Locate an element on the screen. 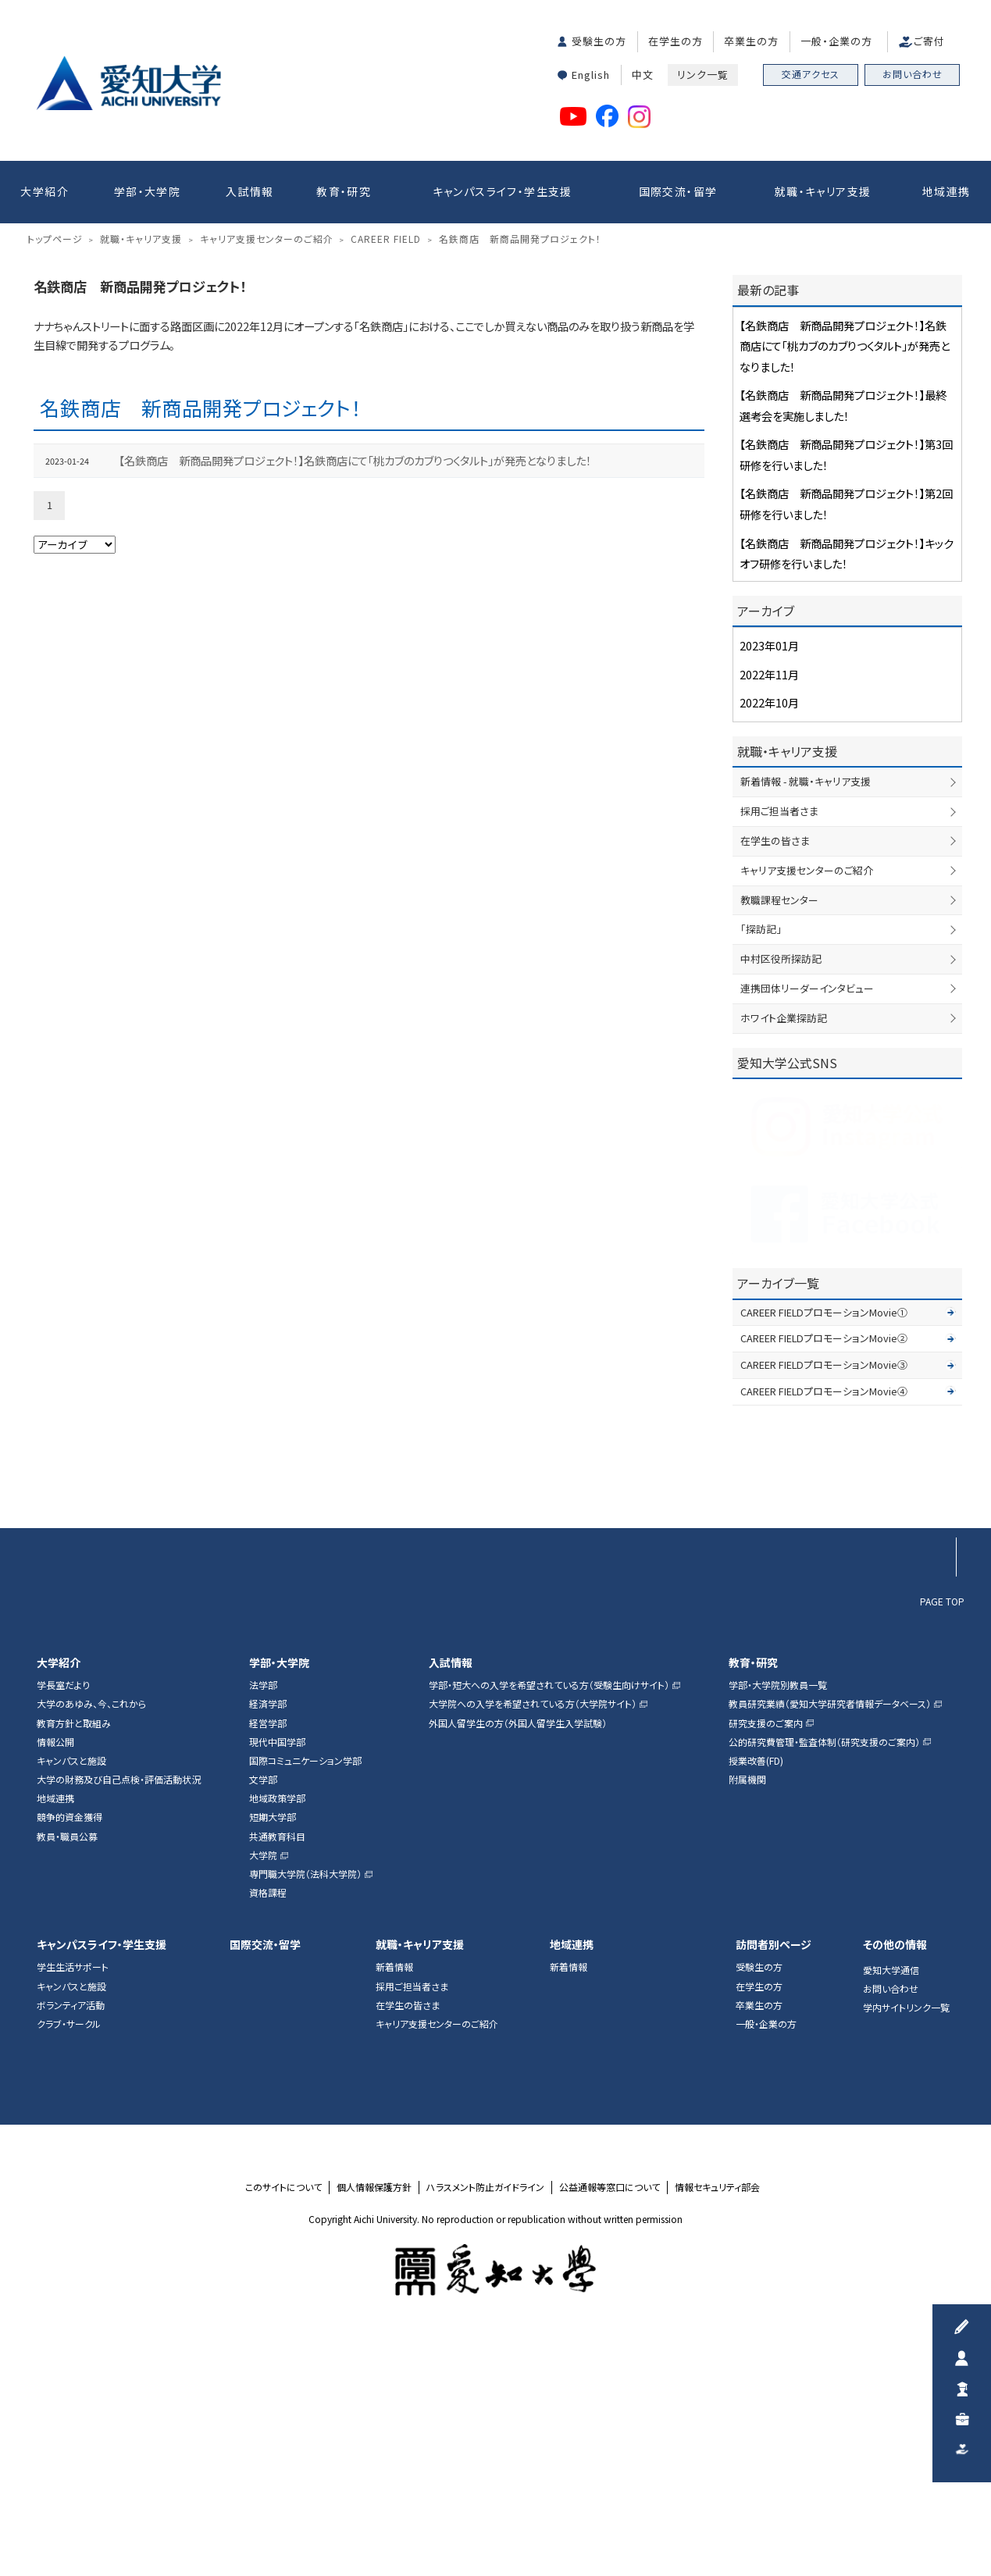 The height and width of the screenshot is (2576, 991). 「探訪記」 is located at coordinates (761, 1162).